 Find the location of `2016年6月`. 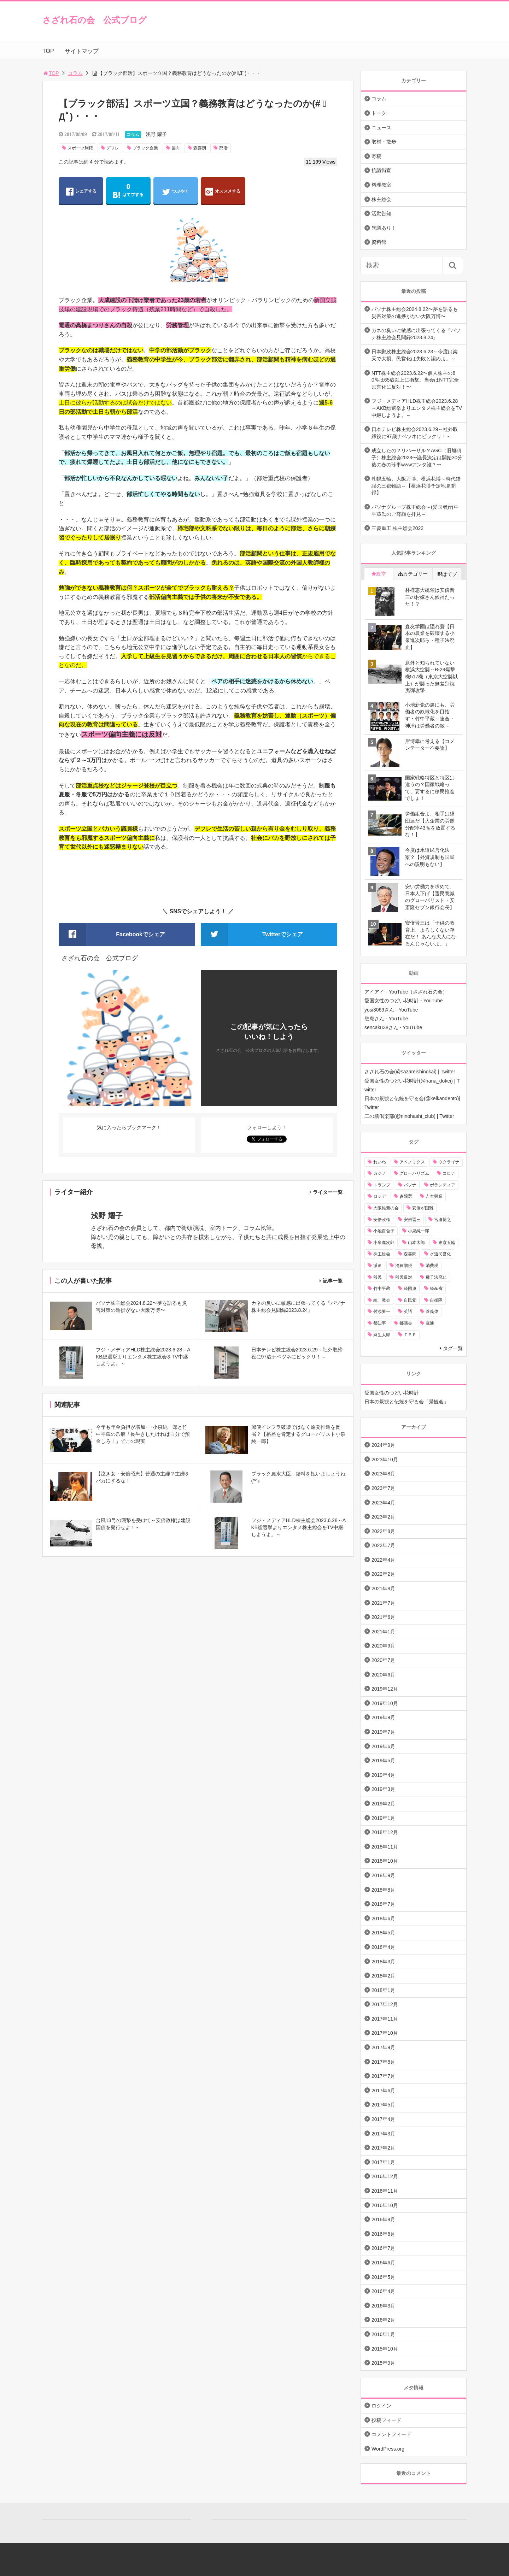

2016年6月 is located at coordinates (383, 2262).